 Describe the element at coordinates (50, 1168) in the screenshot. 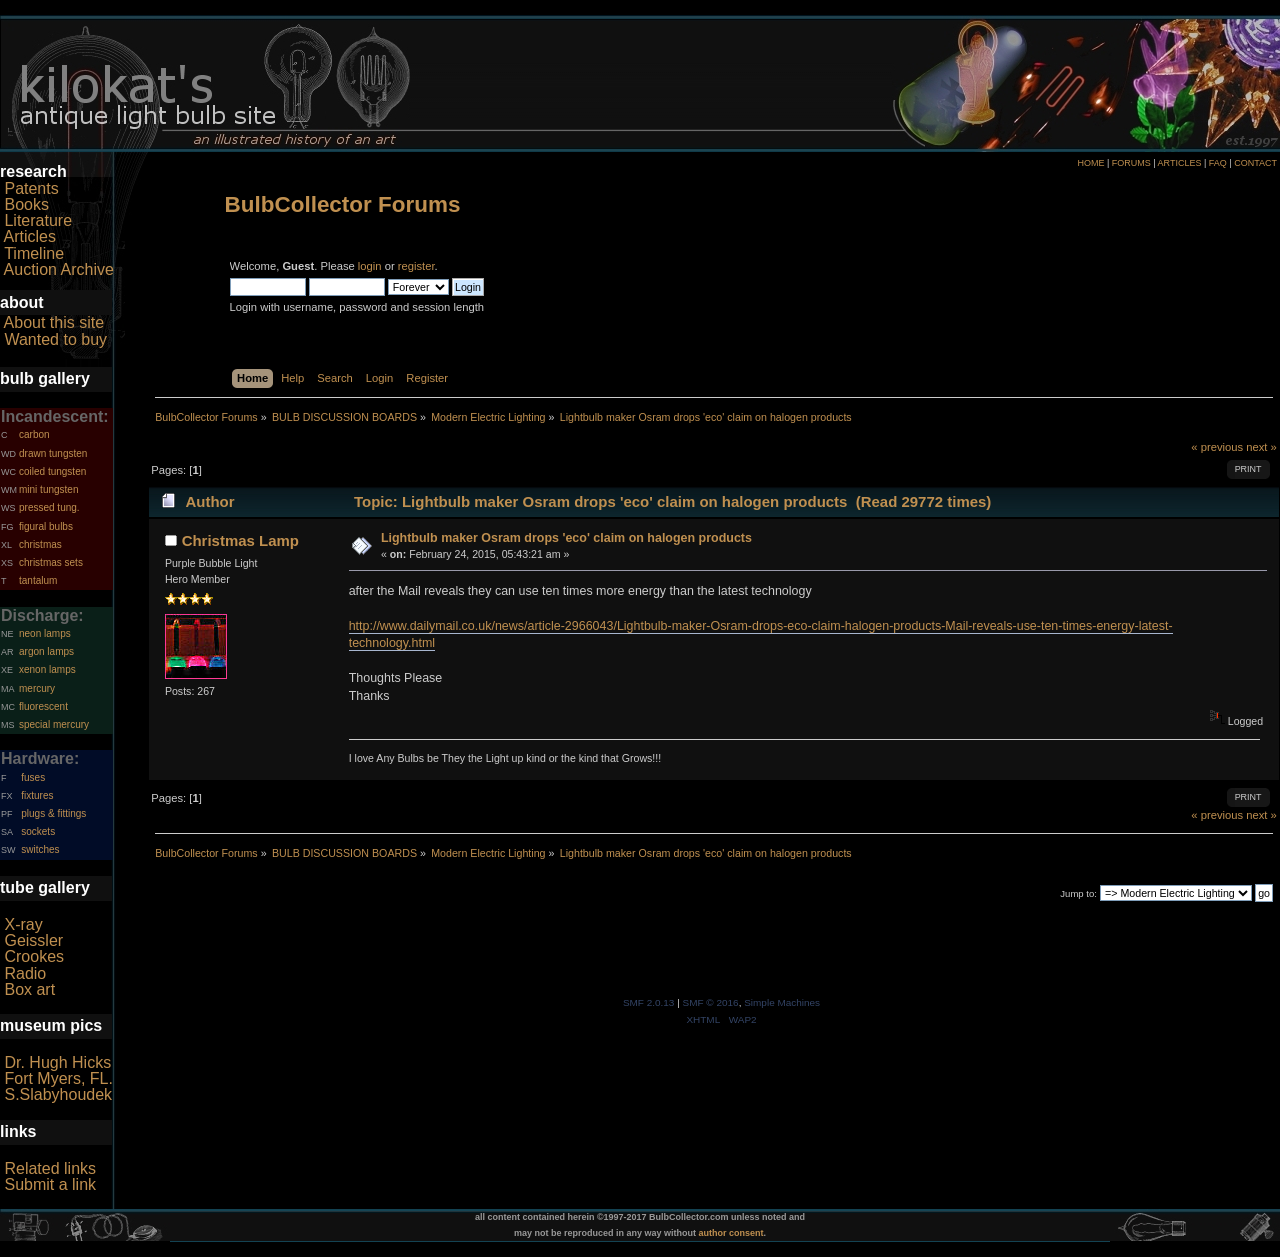

I see `Related links` at that location.